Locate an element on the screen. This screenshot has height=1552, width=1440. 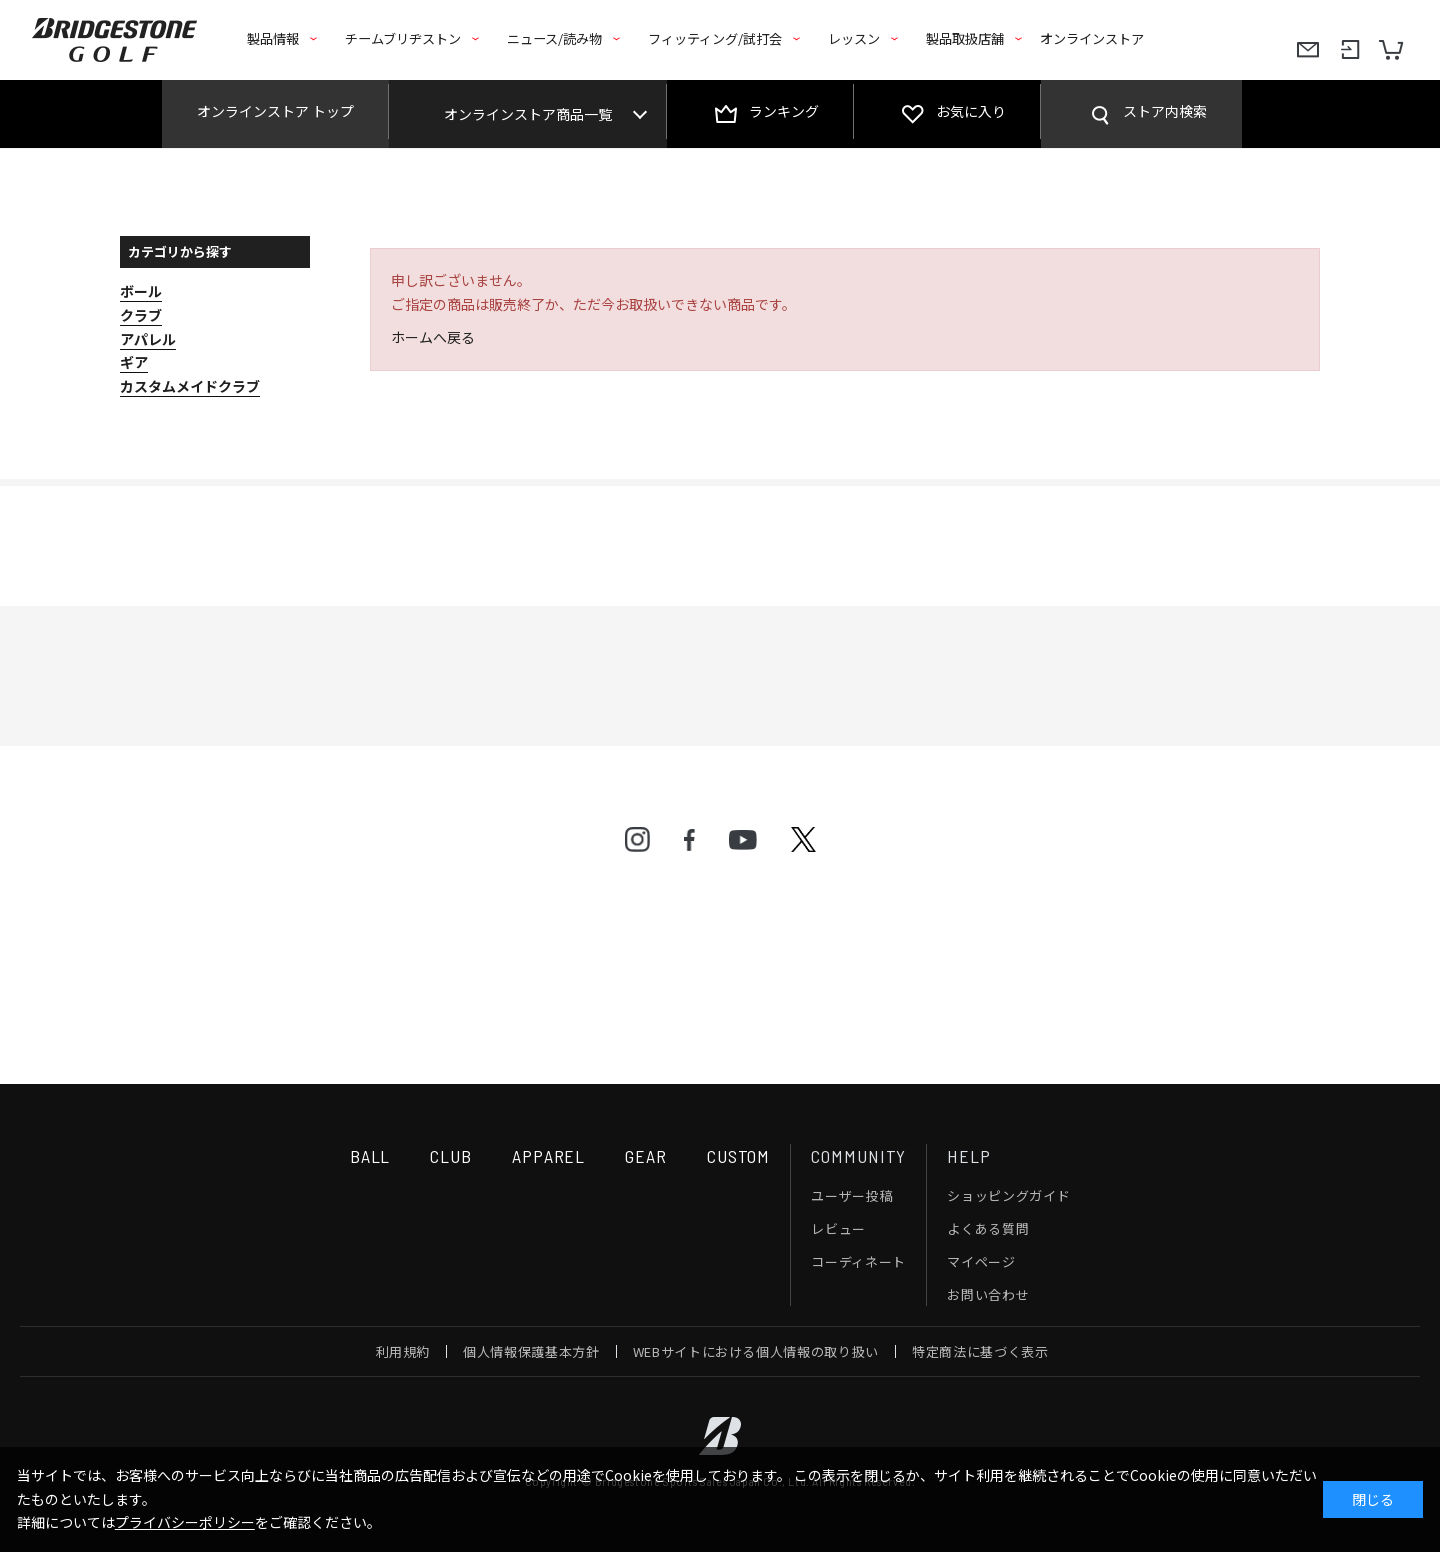
CLUB is located at coordinates (451, 1156).